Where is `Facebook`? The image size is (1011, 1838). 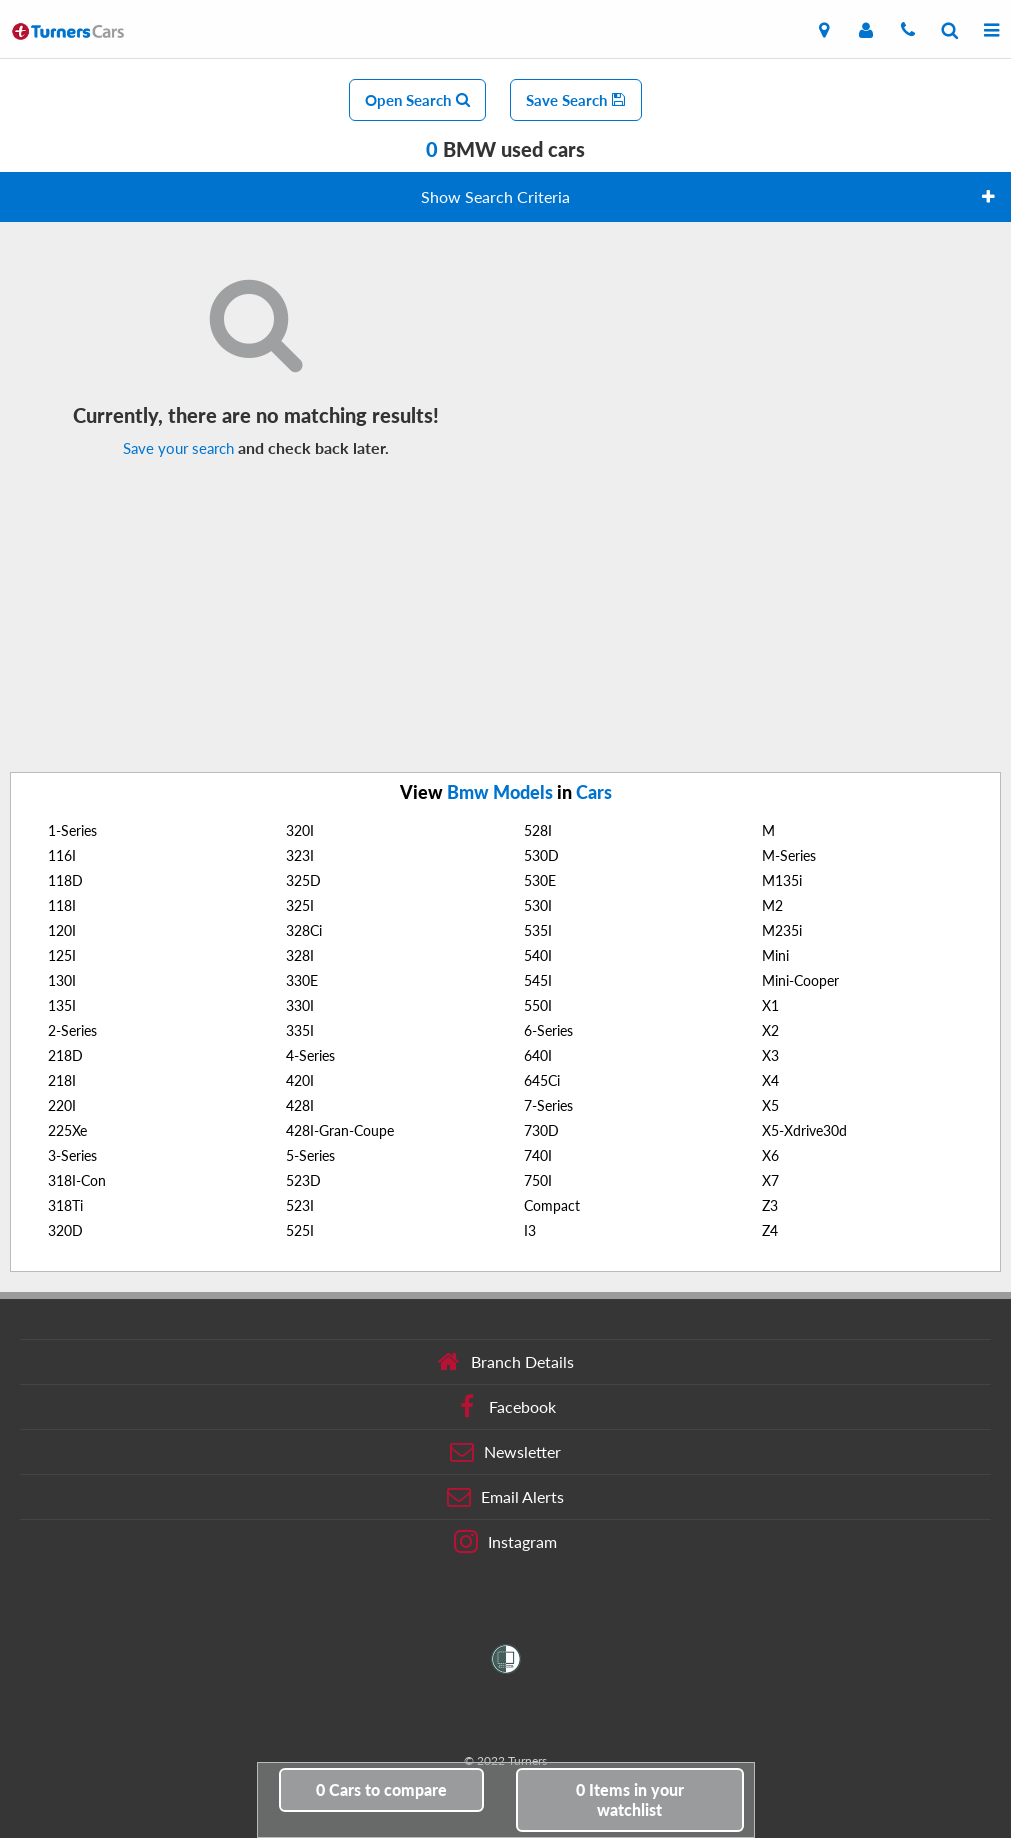
Facebook is located at coordinates (505, 1407).